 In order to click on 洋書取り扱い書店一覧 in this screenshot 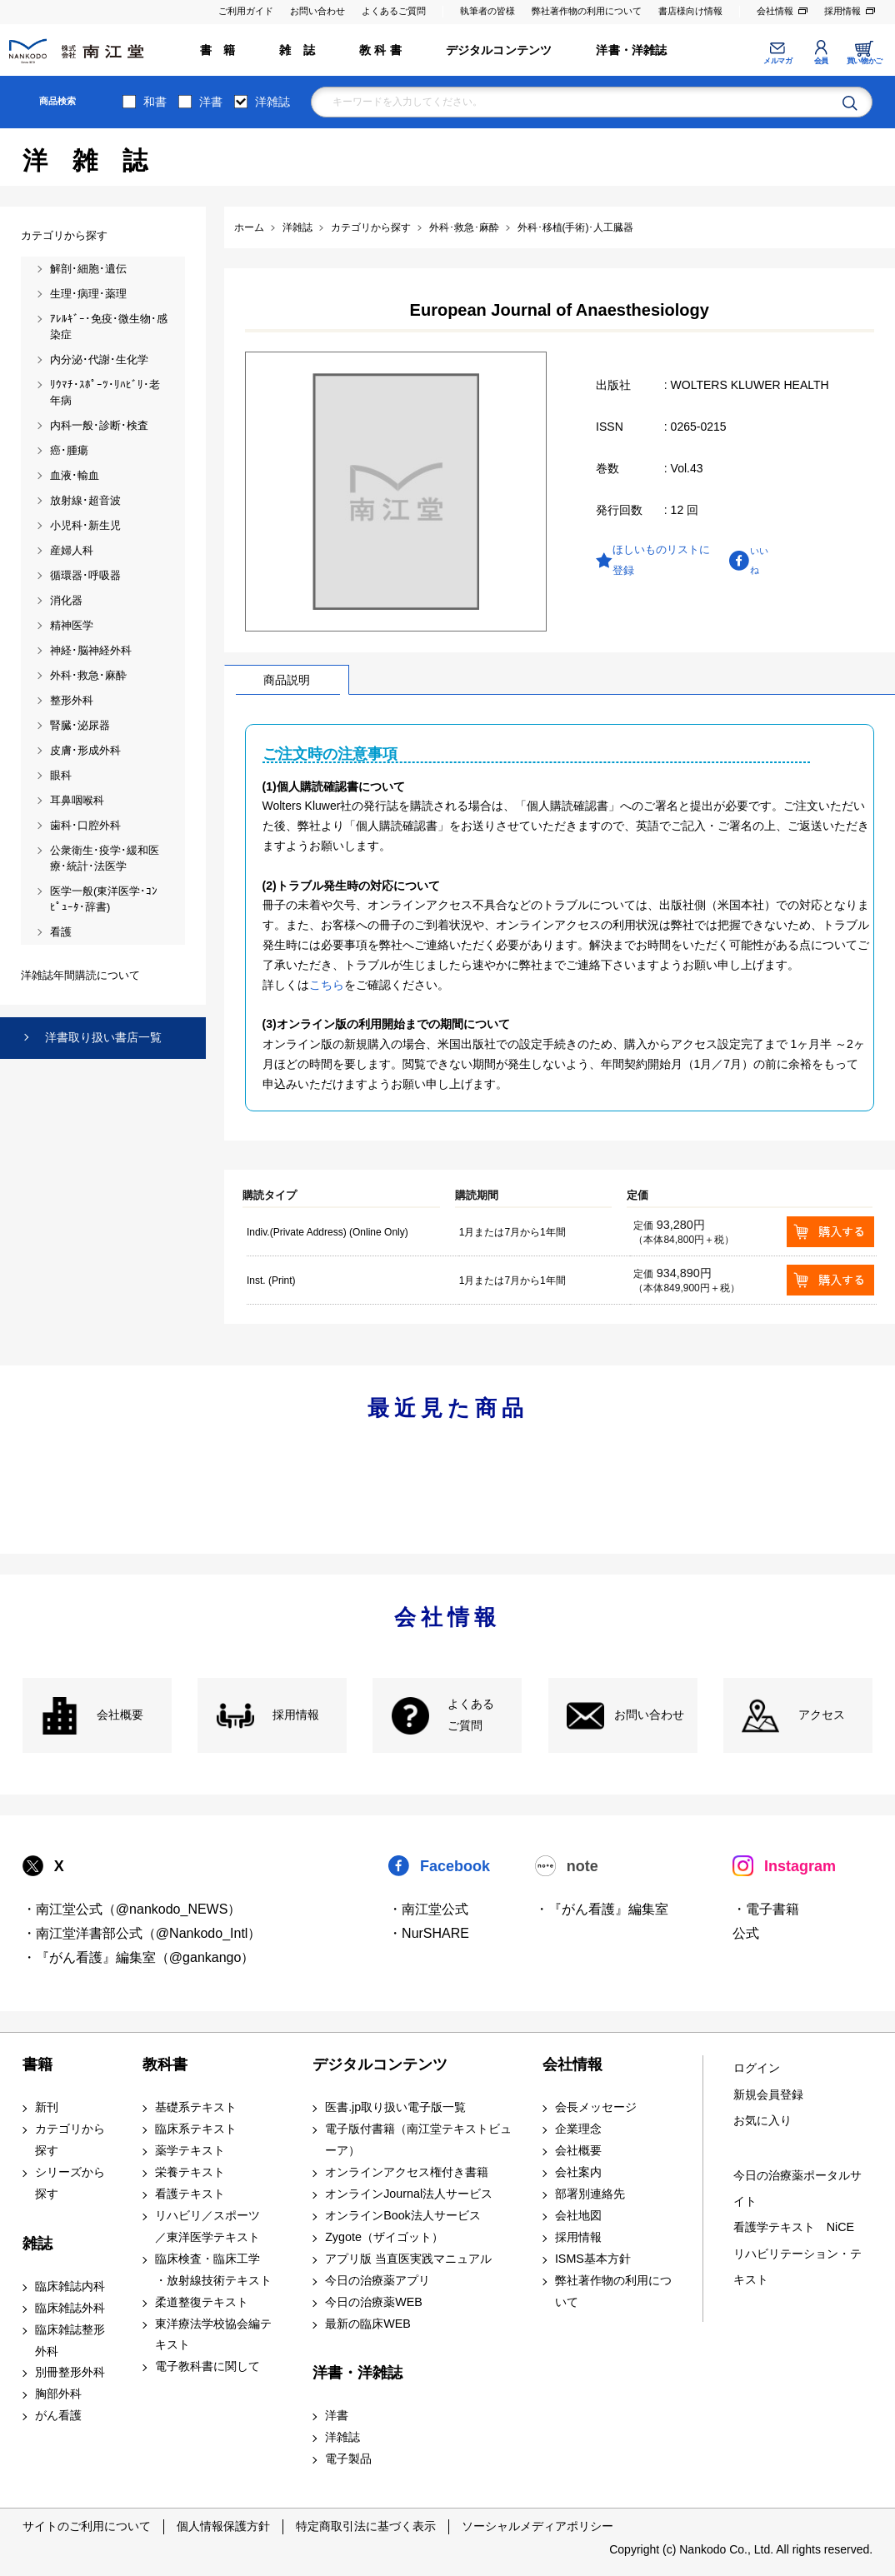, I will do `click(103, 1037)`.